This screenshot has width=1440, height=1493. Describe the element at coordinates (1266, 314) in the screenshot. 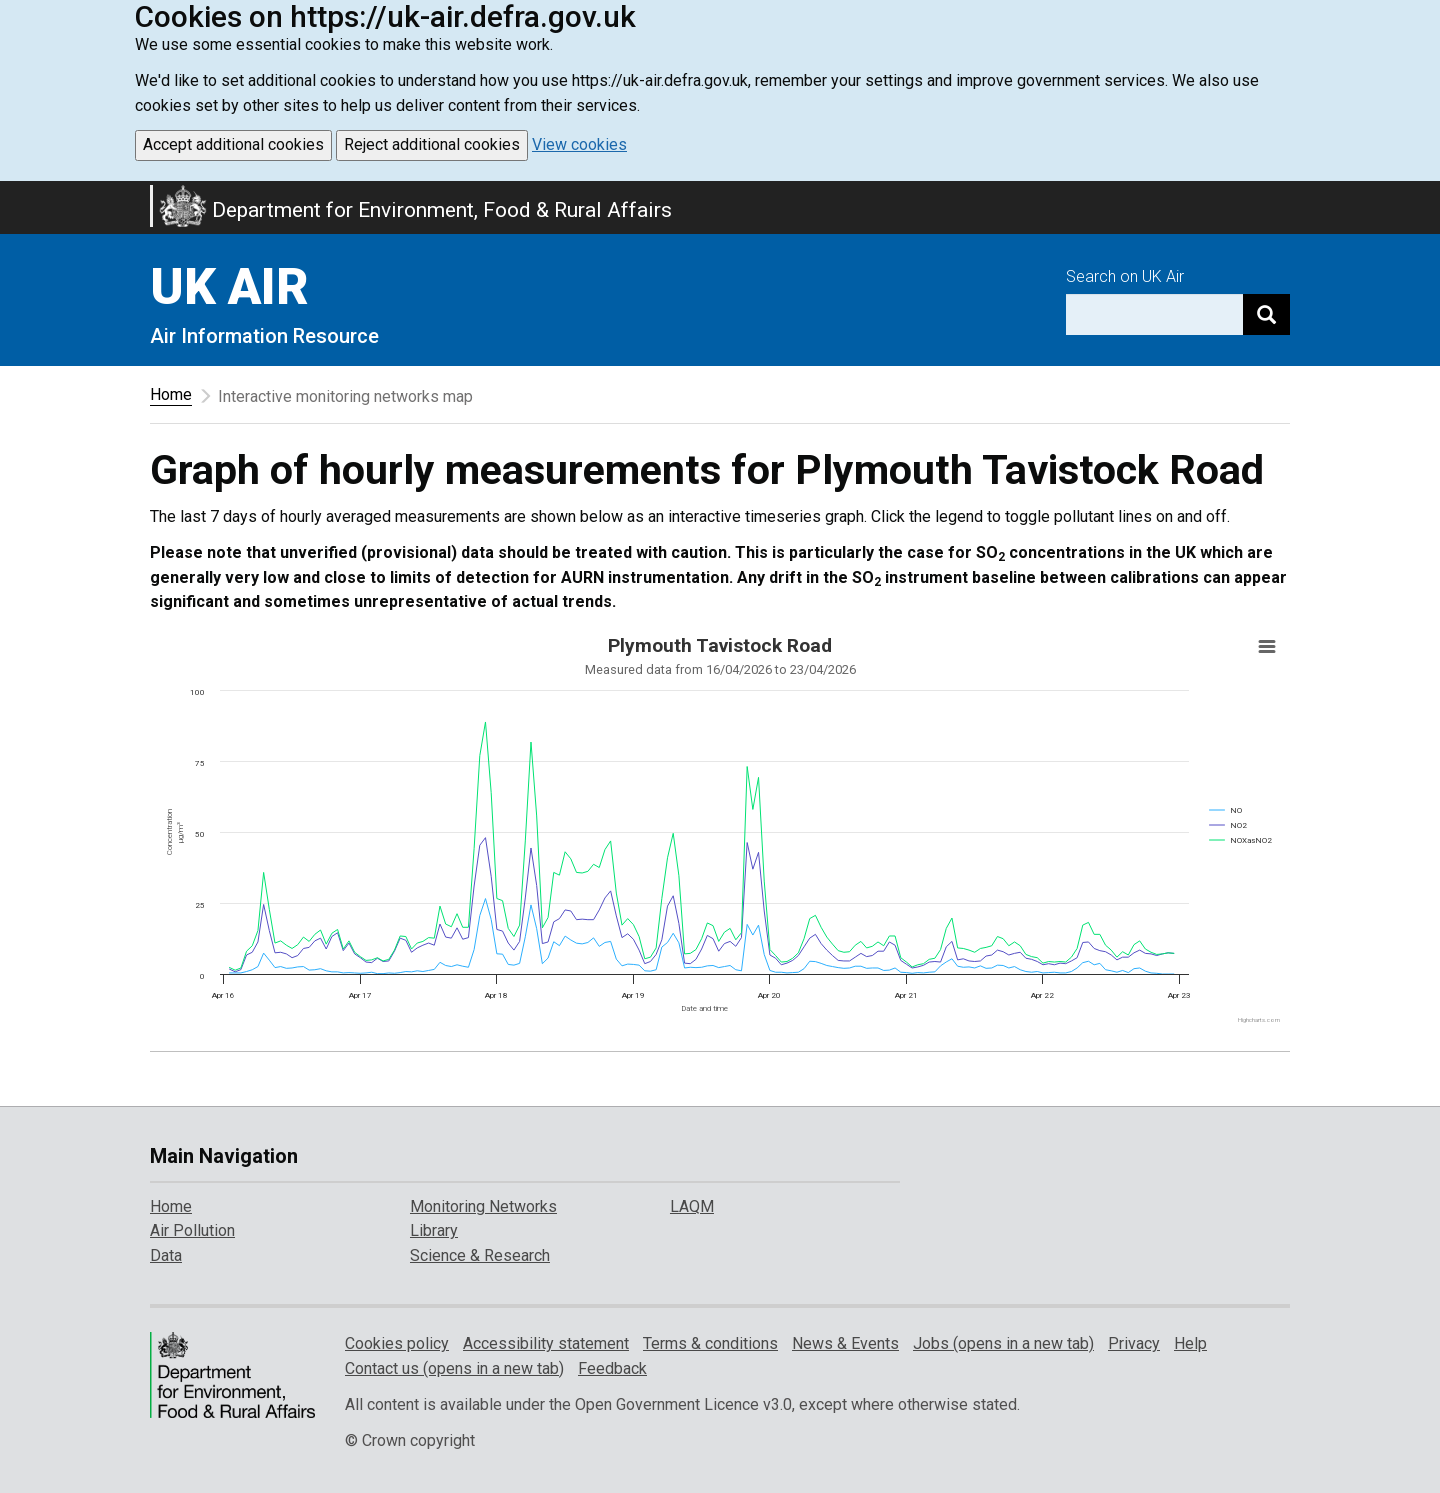

I see `[Search]` at that location.